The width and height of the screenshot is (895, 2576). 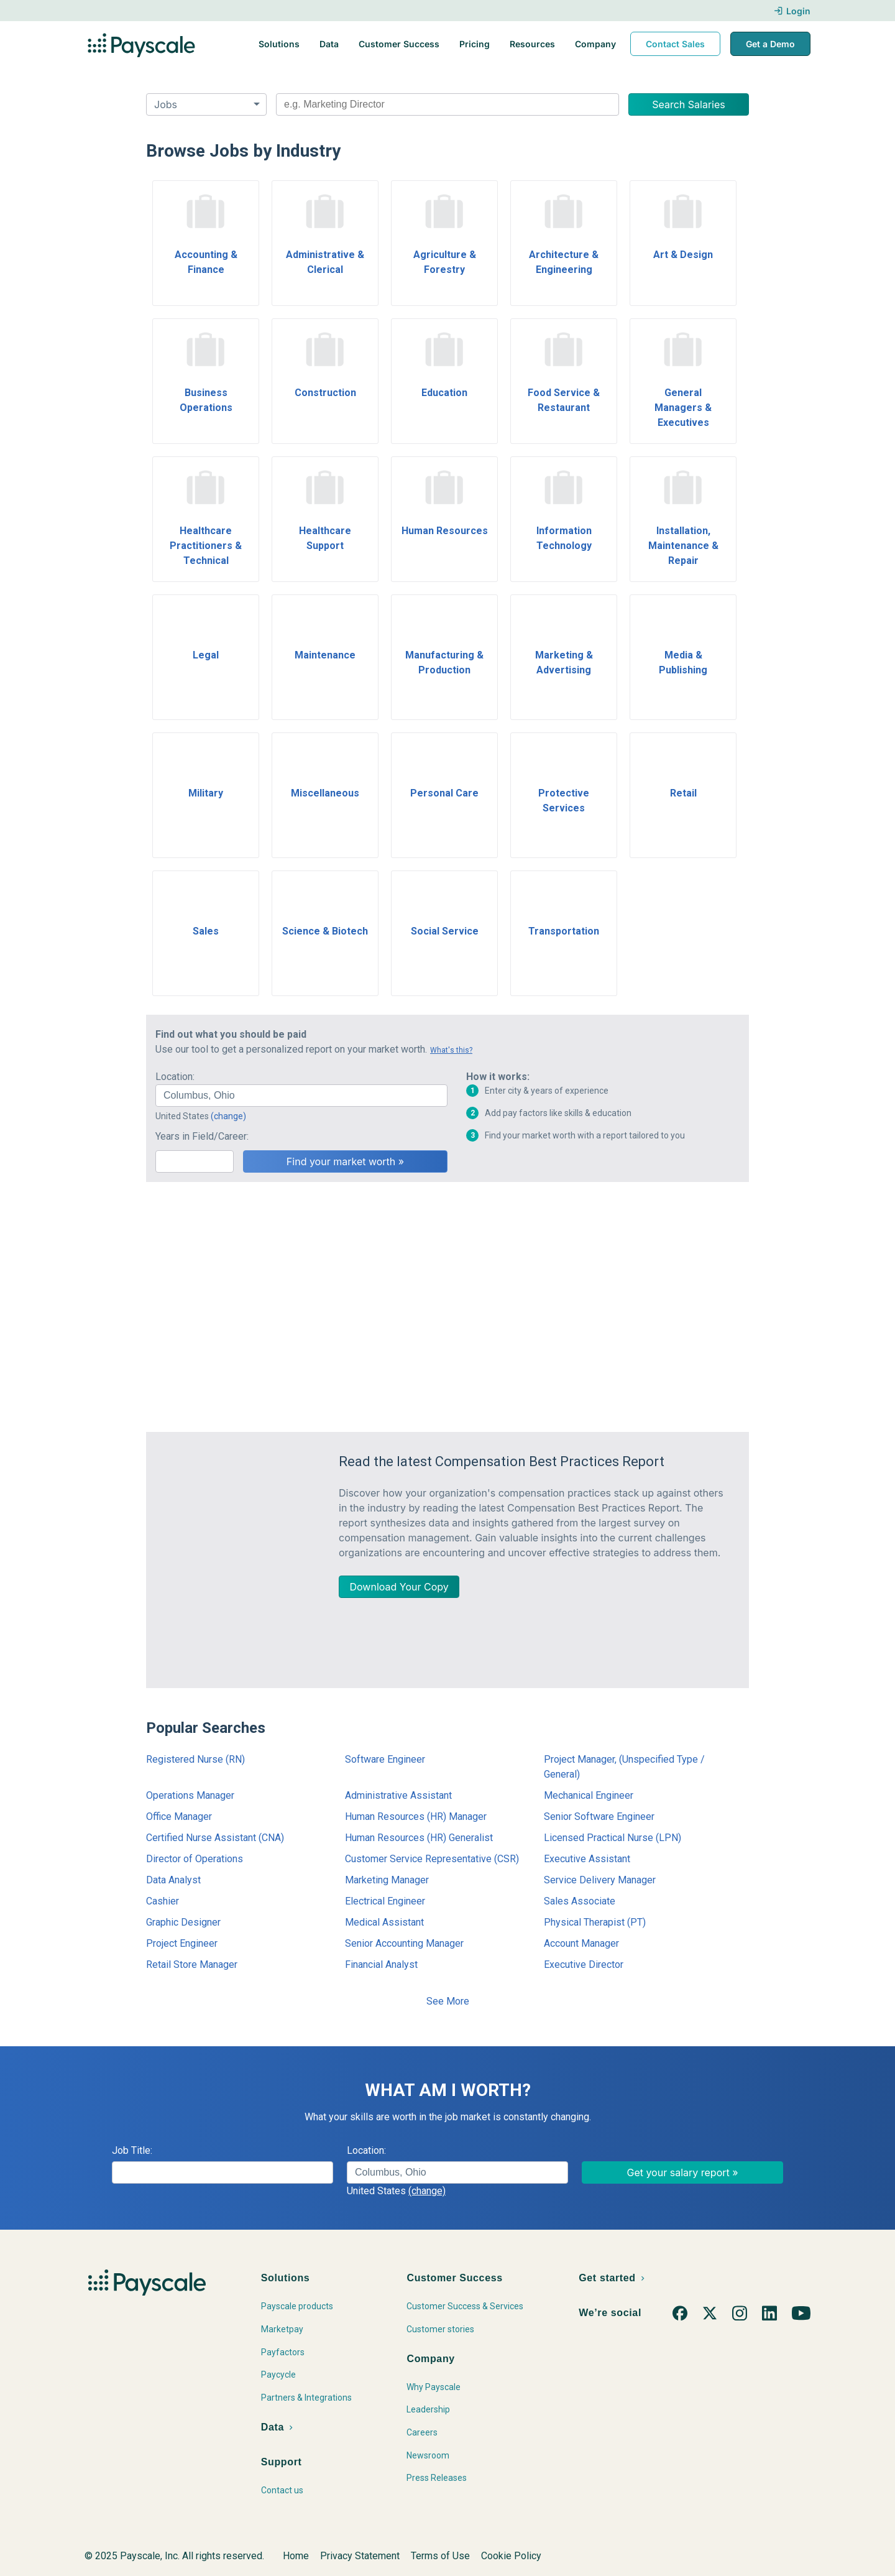 I want to click on (change), so click(x=228, y=1116).